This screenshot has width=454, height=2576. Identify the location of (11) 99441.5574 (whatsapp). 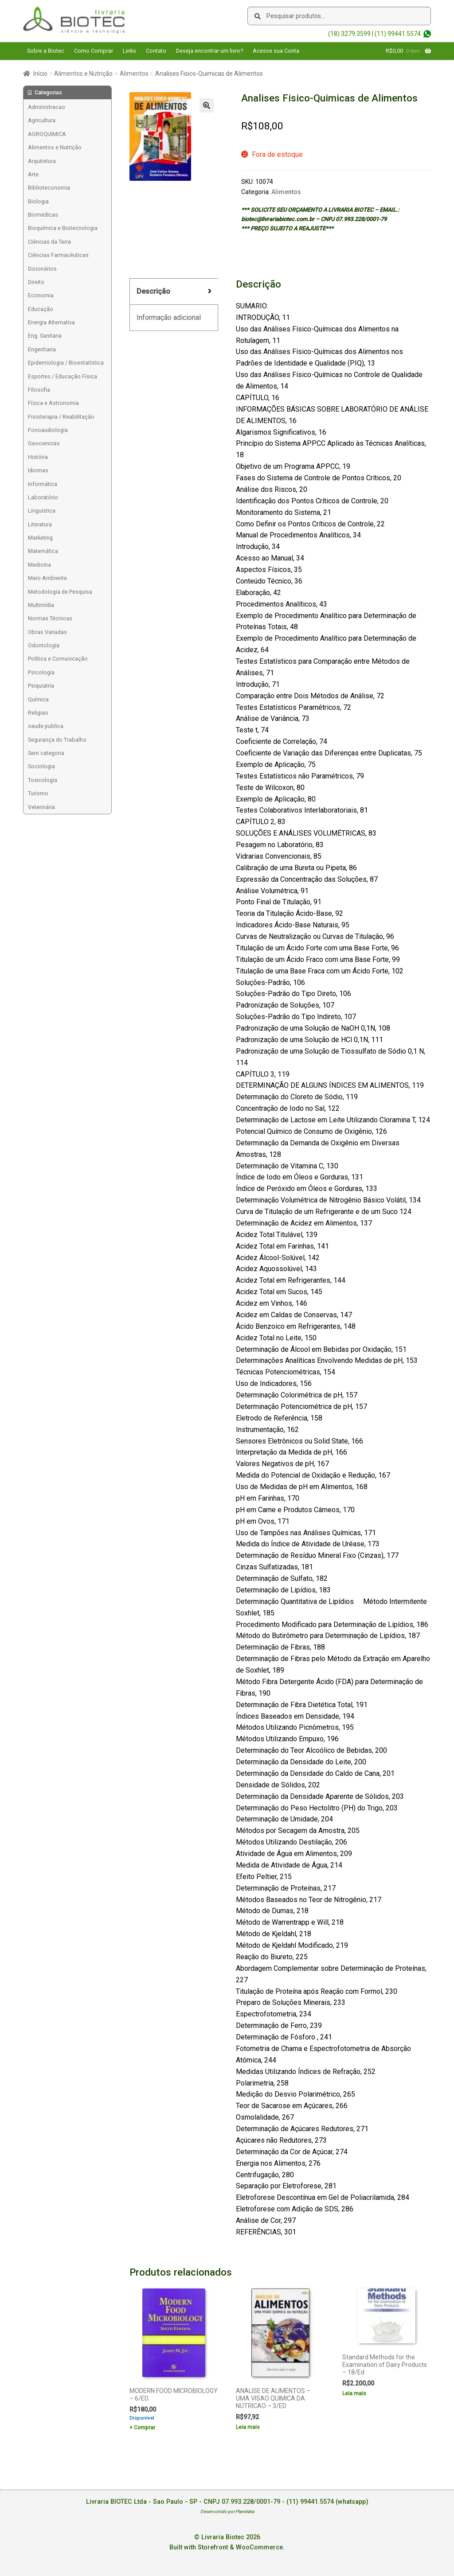
(327, 2502).